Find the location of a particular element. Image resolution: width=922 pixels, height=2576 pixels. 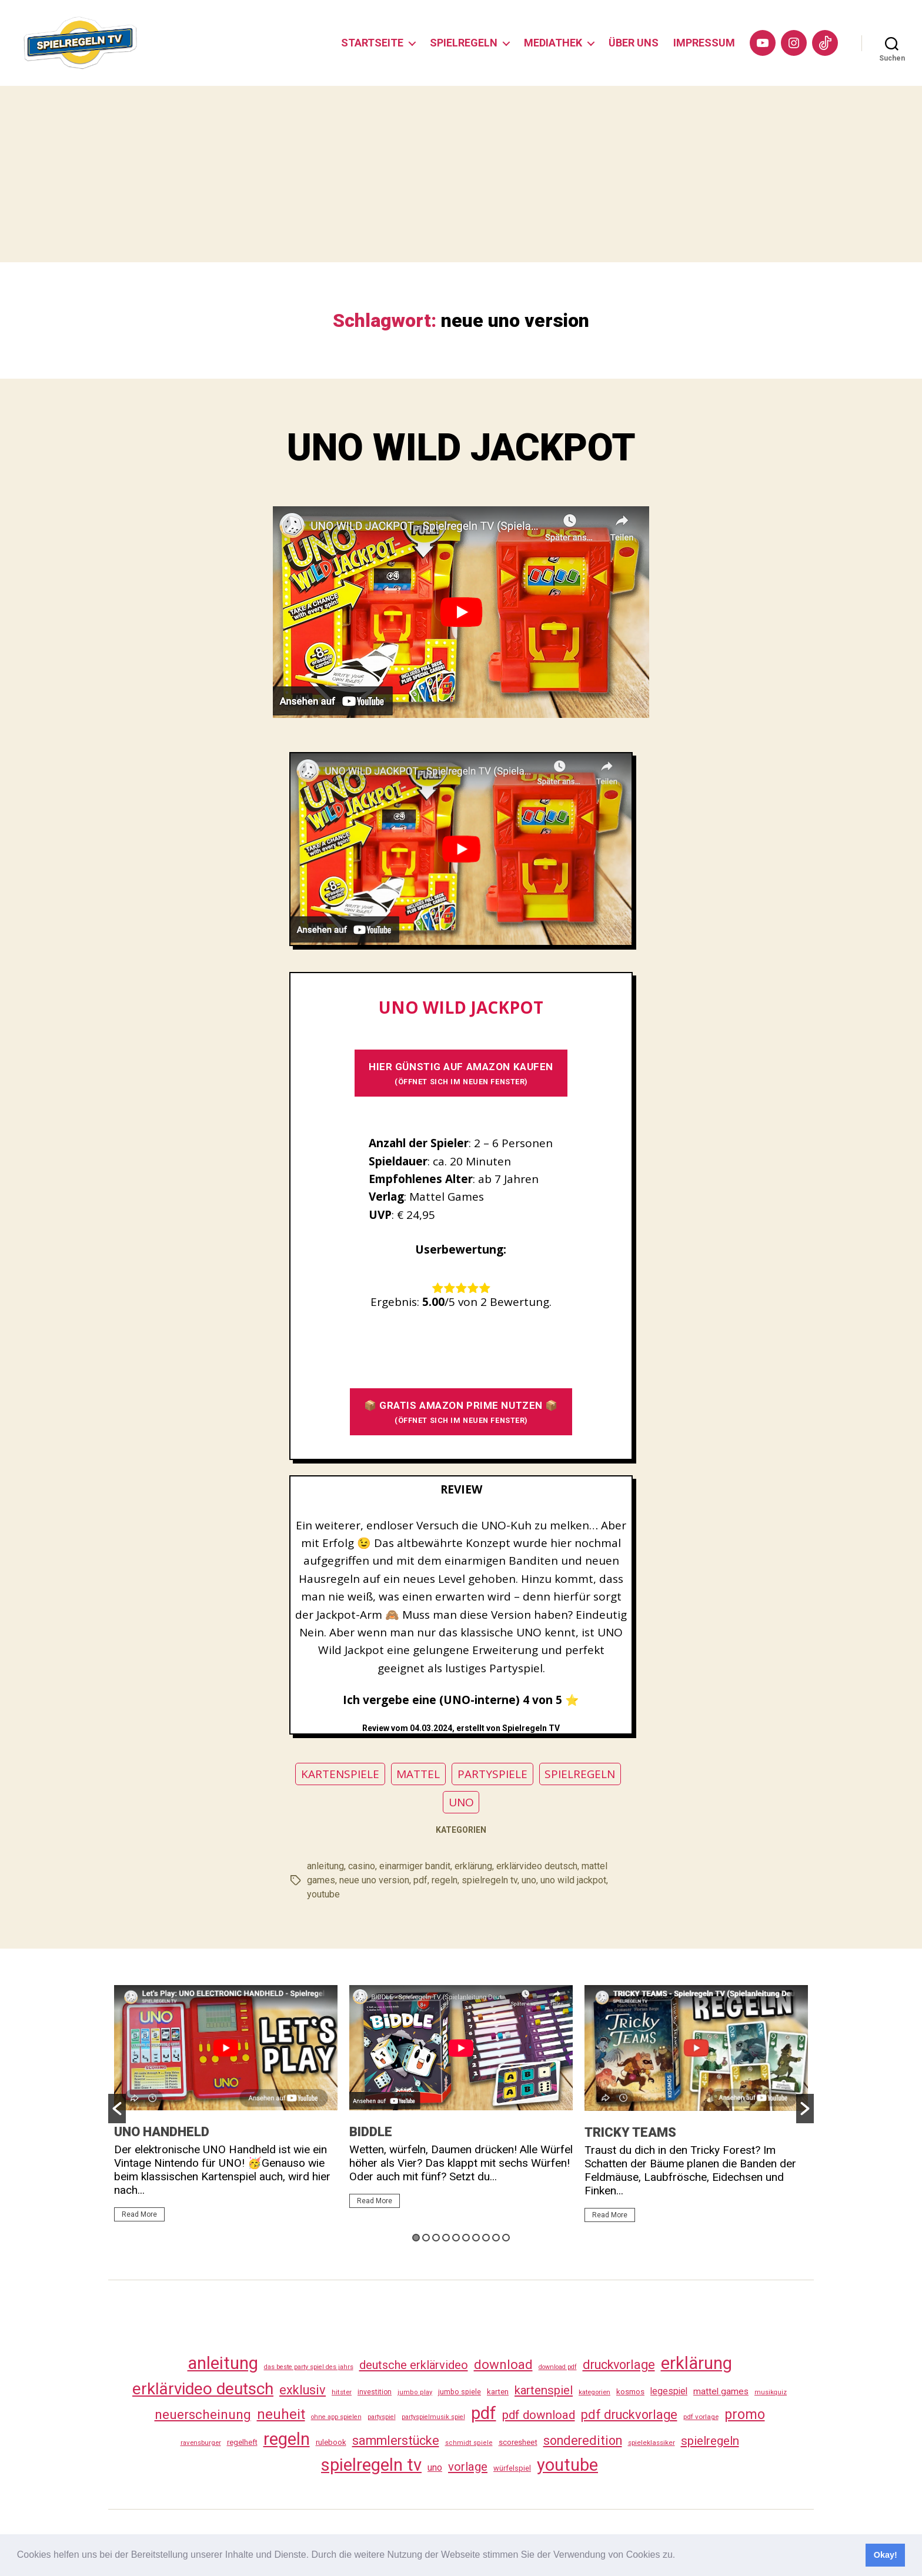

6 [button] is located at coordinates (466, 2237).